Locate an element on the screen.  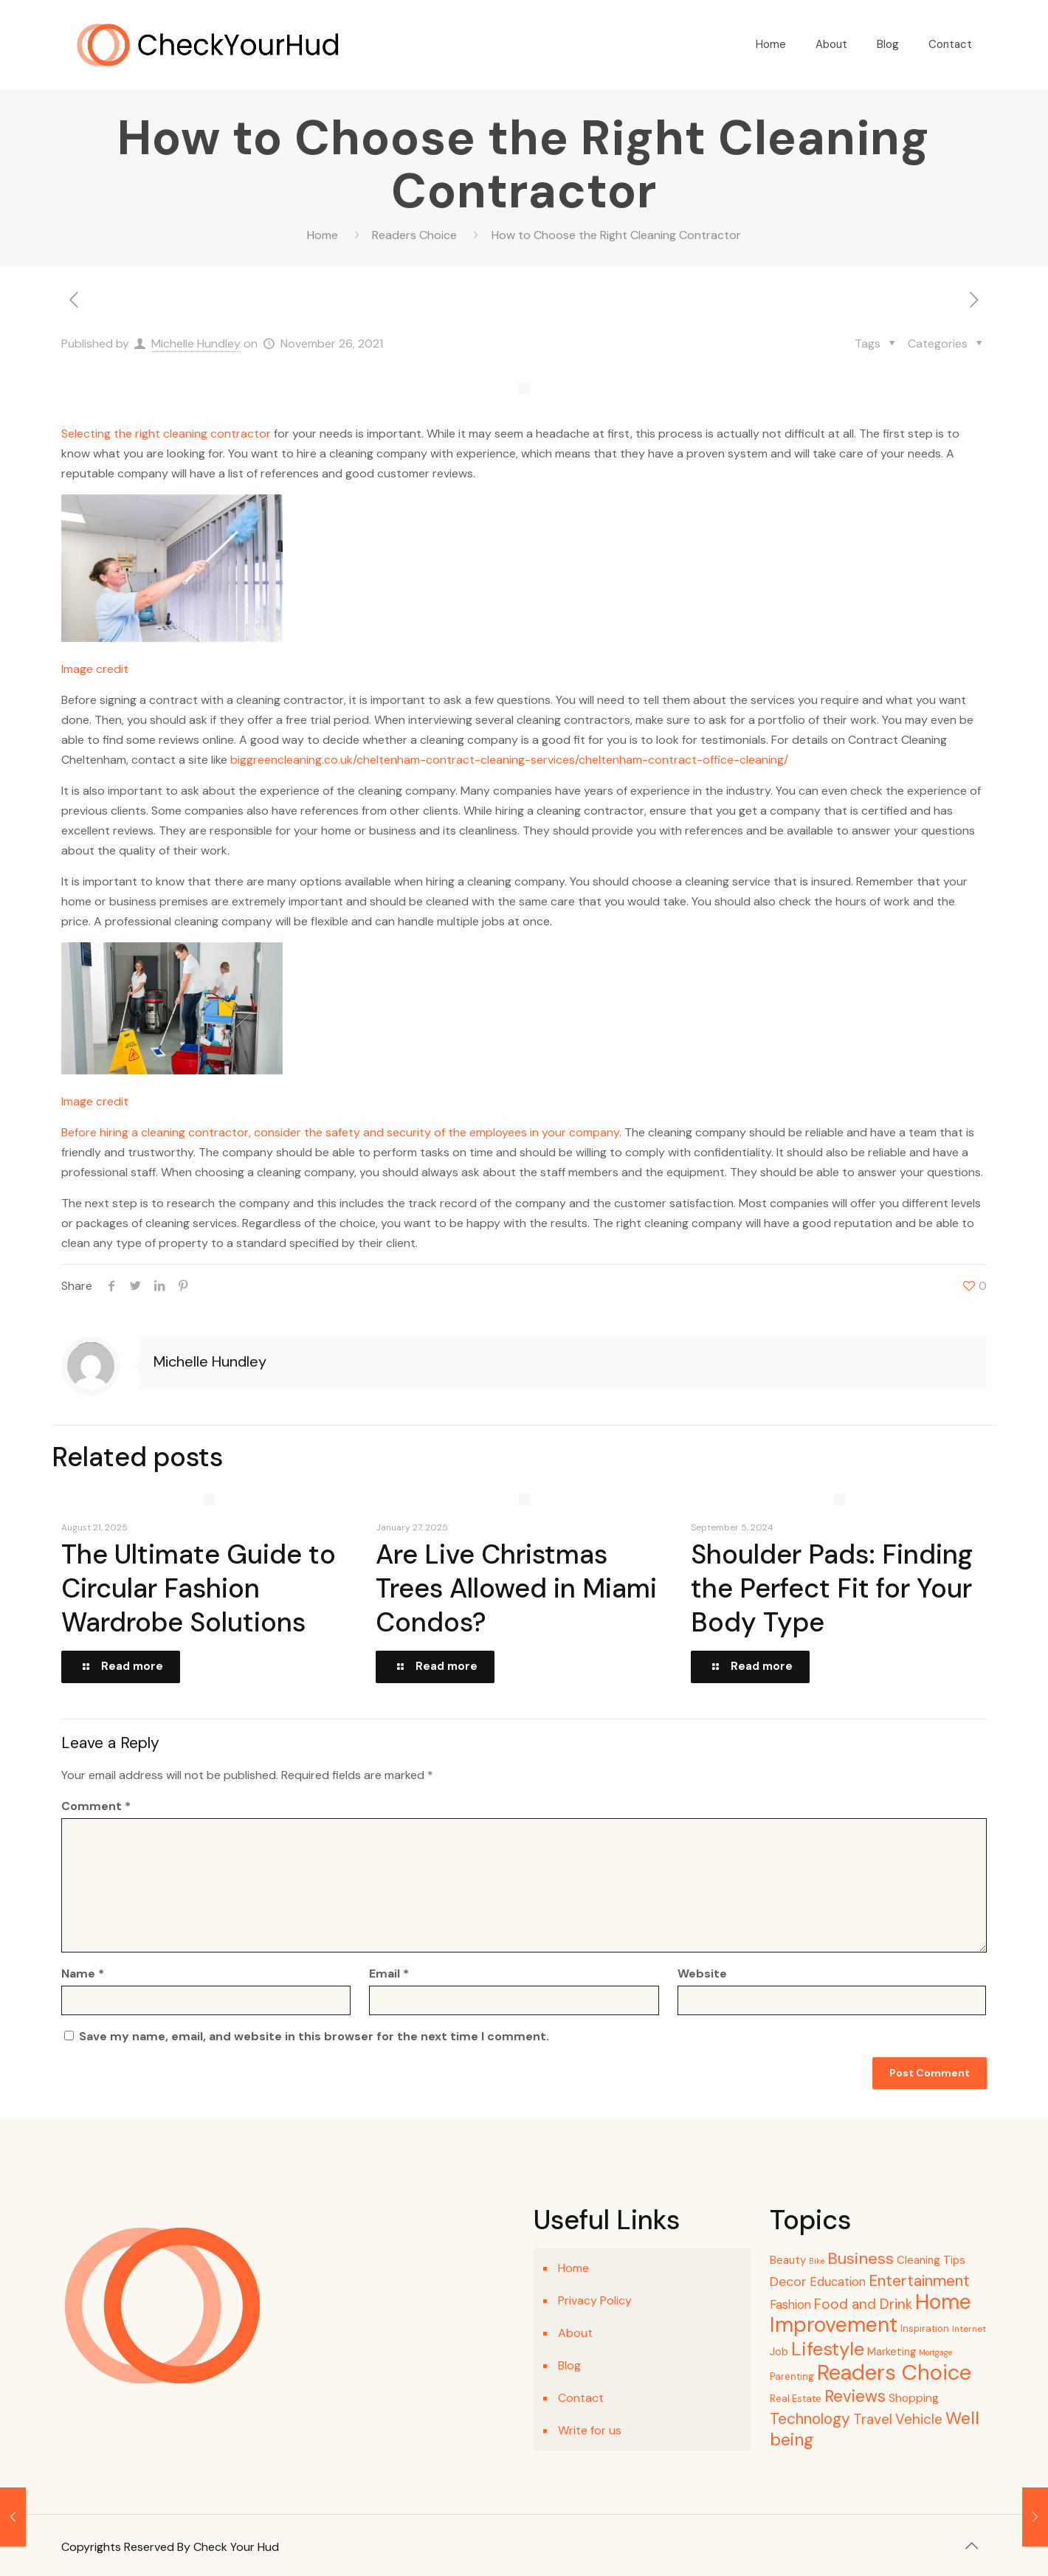
Job [Job (7 items)] is located at coordinates (779, 2351).